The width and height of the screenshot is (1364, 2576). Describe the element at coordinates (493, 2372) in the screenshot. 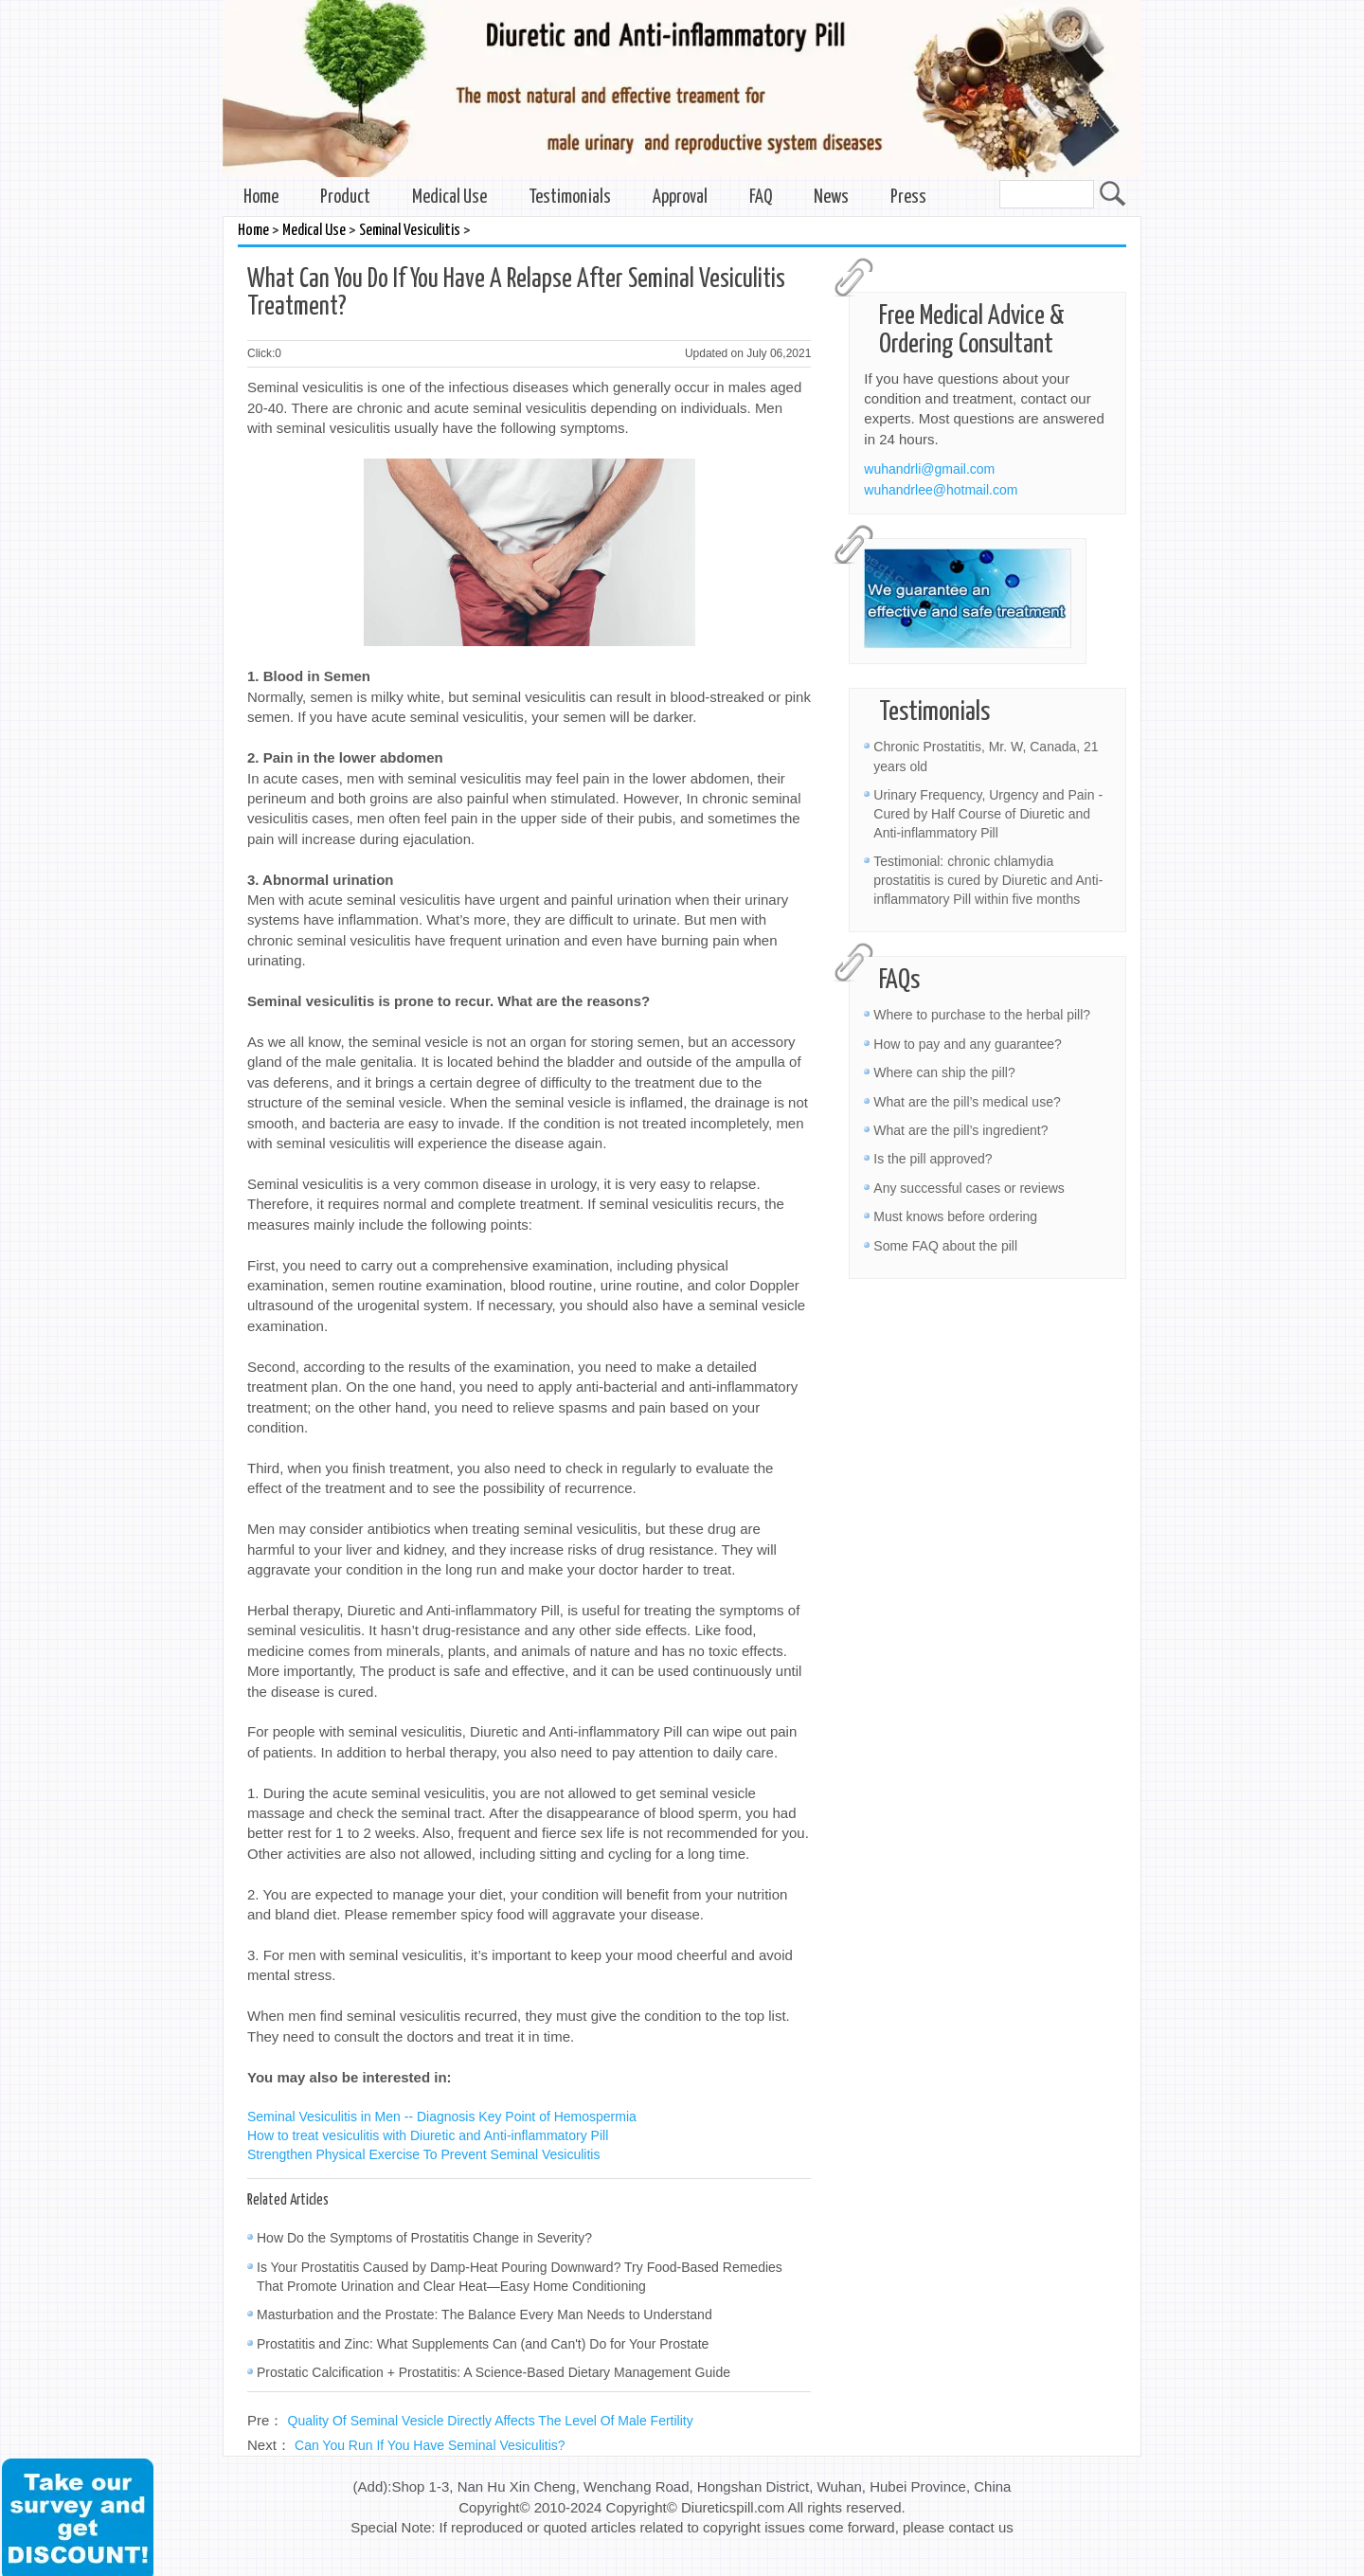

I see `Prostatic Calcification + Prostatitis: A Science-Based Dietary Management Guide` at that location.